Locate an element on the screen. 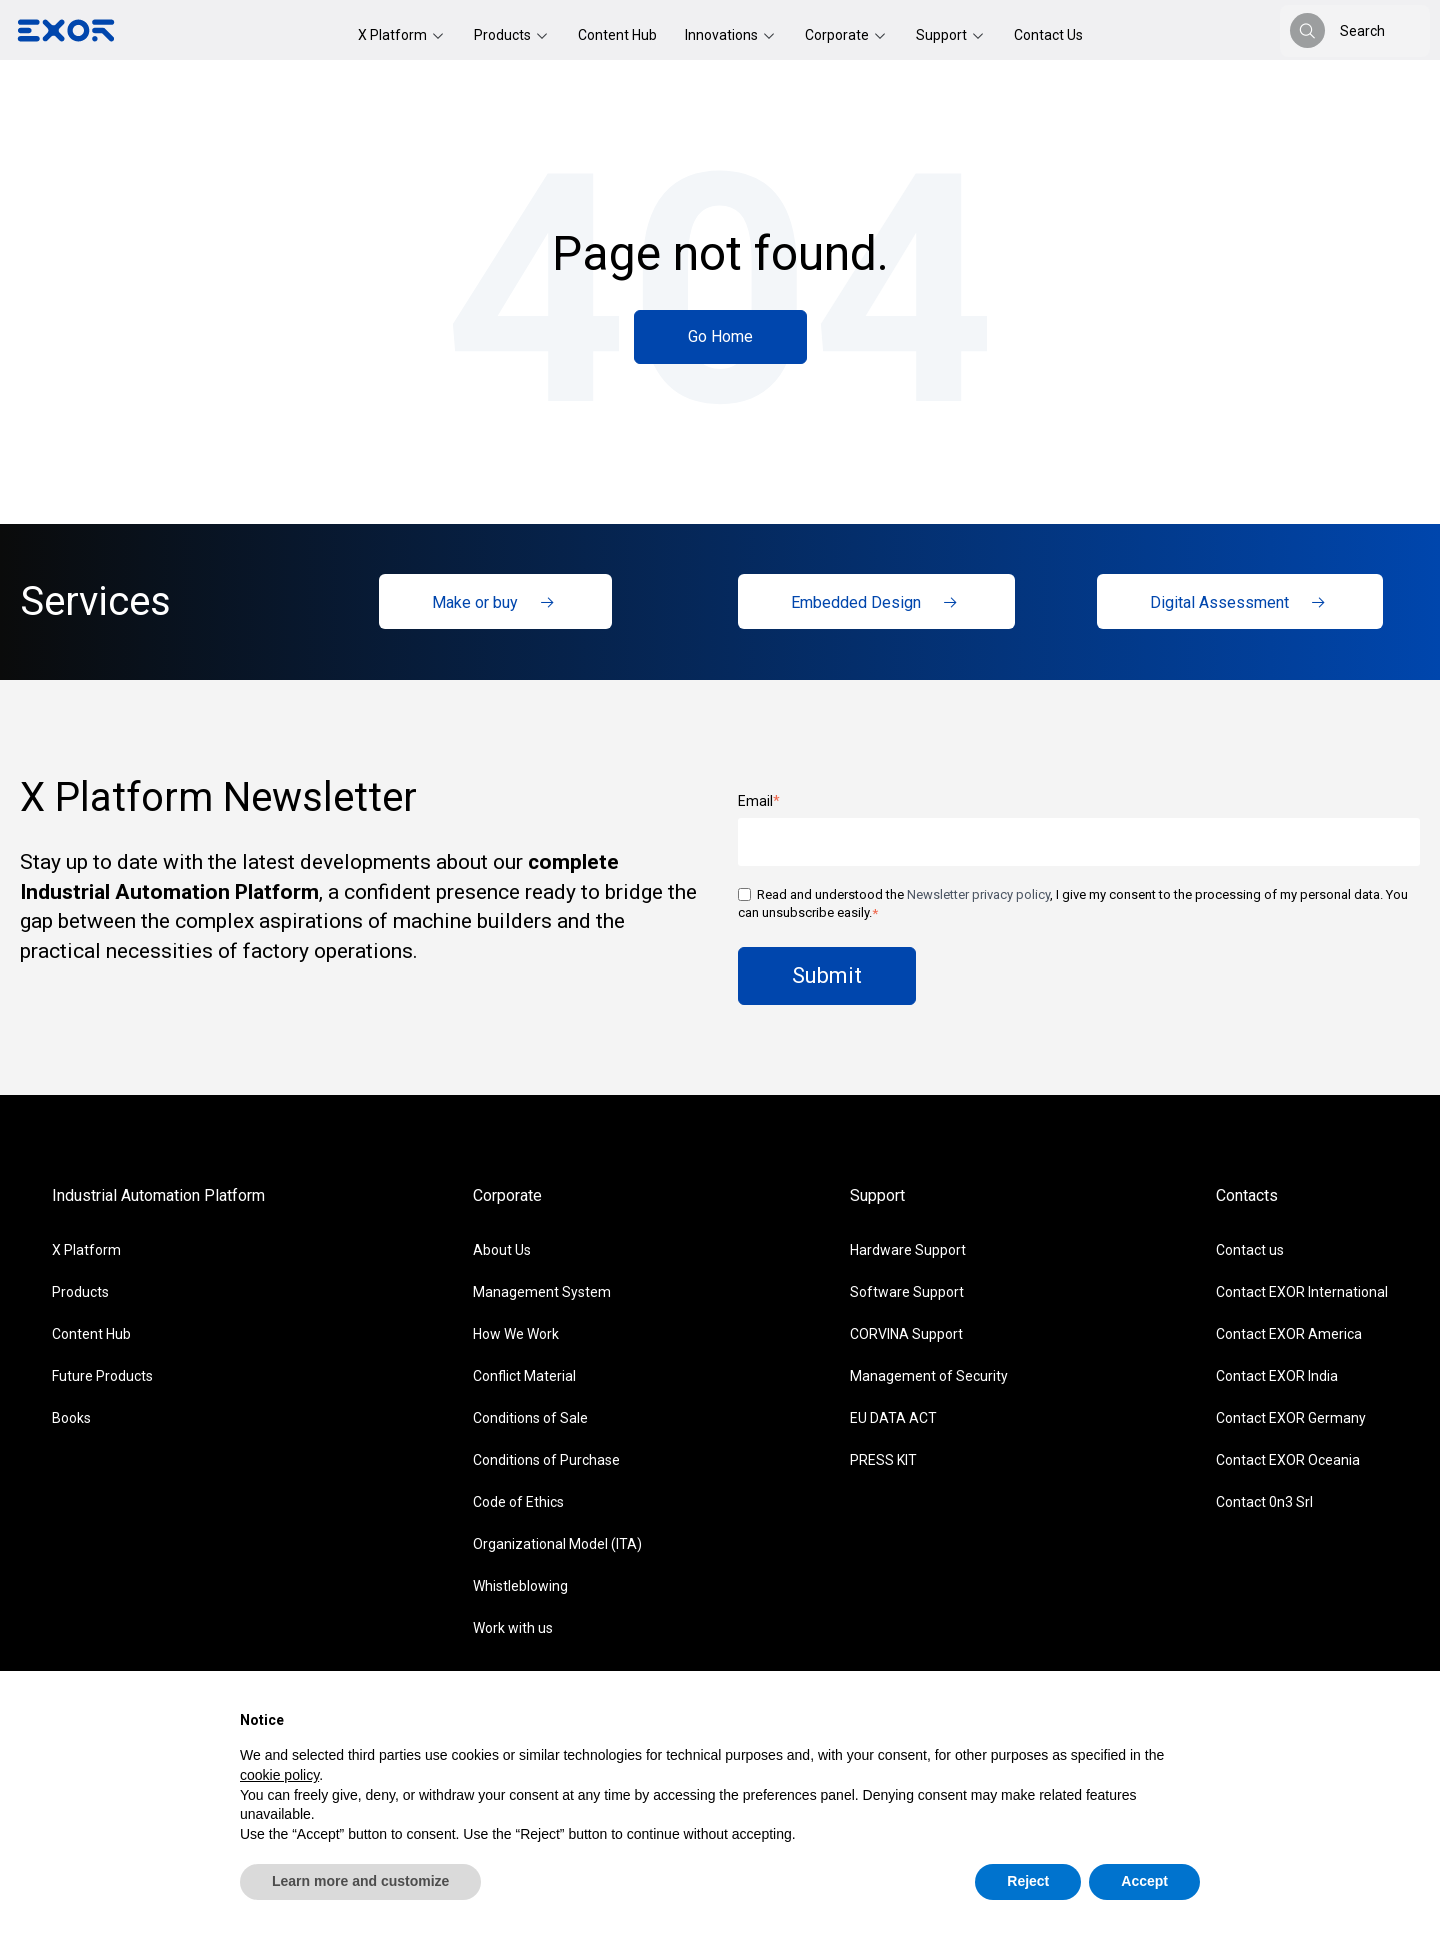  Reject [button] is located at coordinates (1028, 1881).